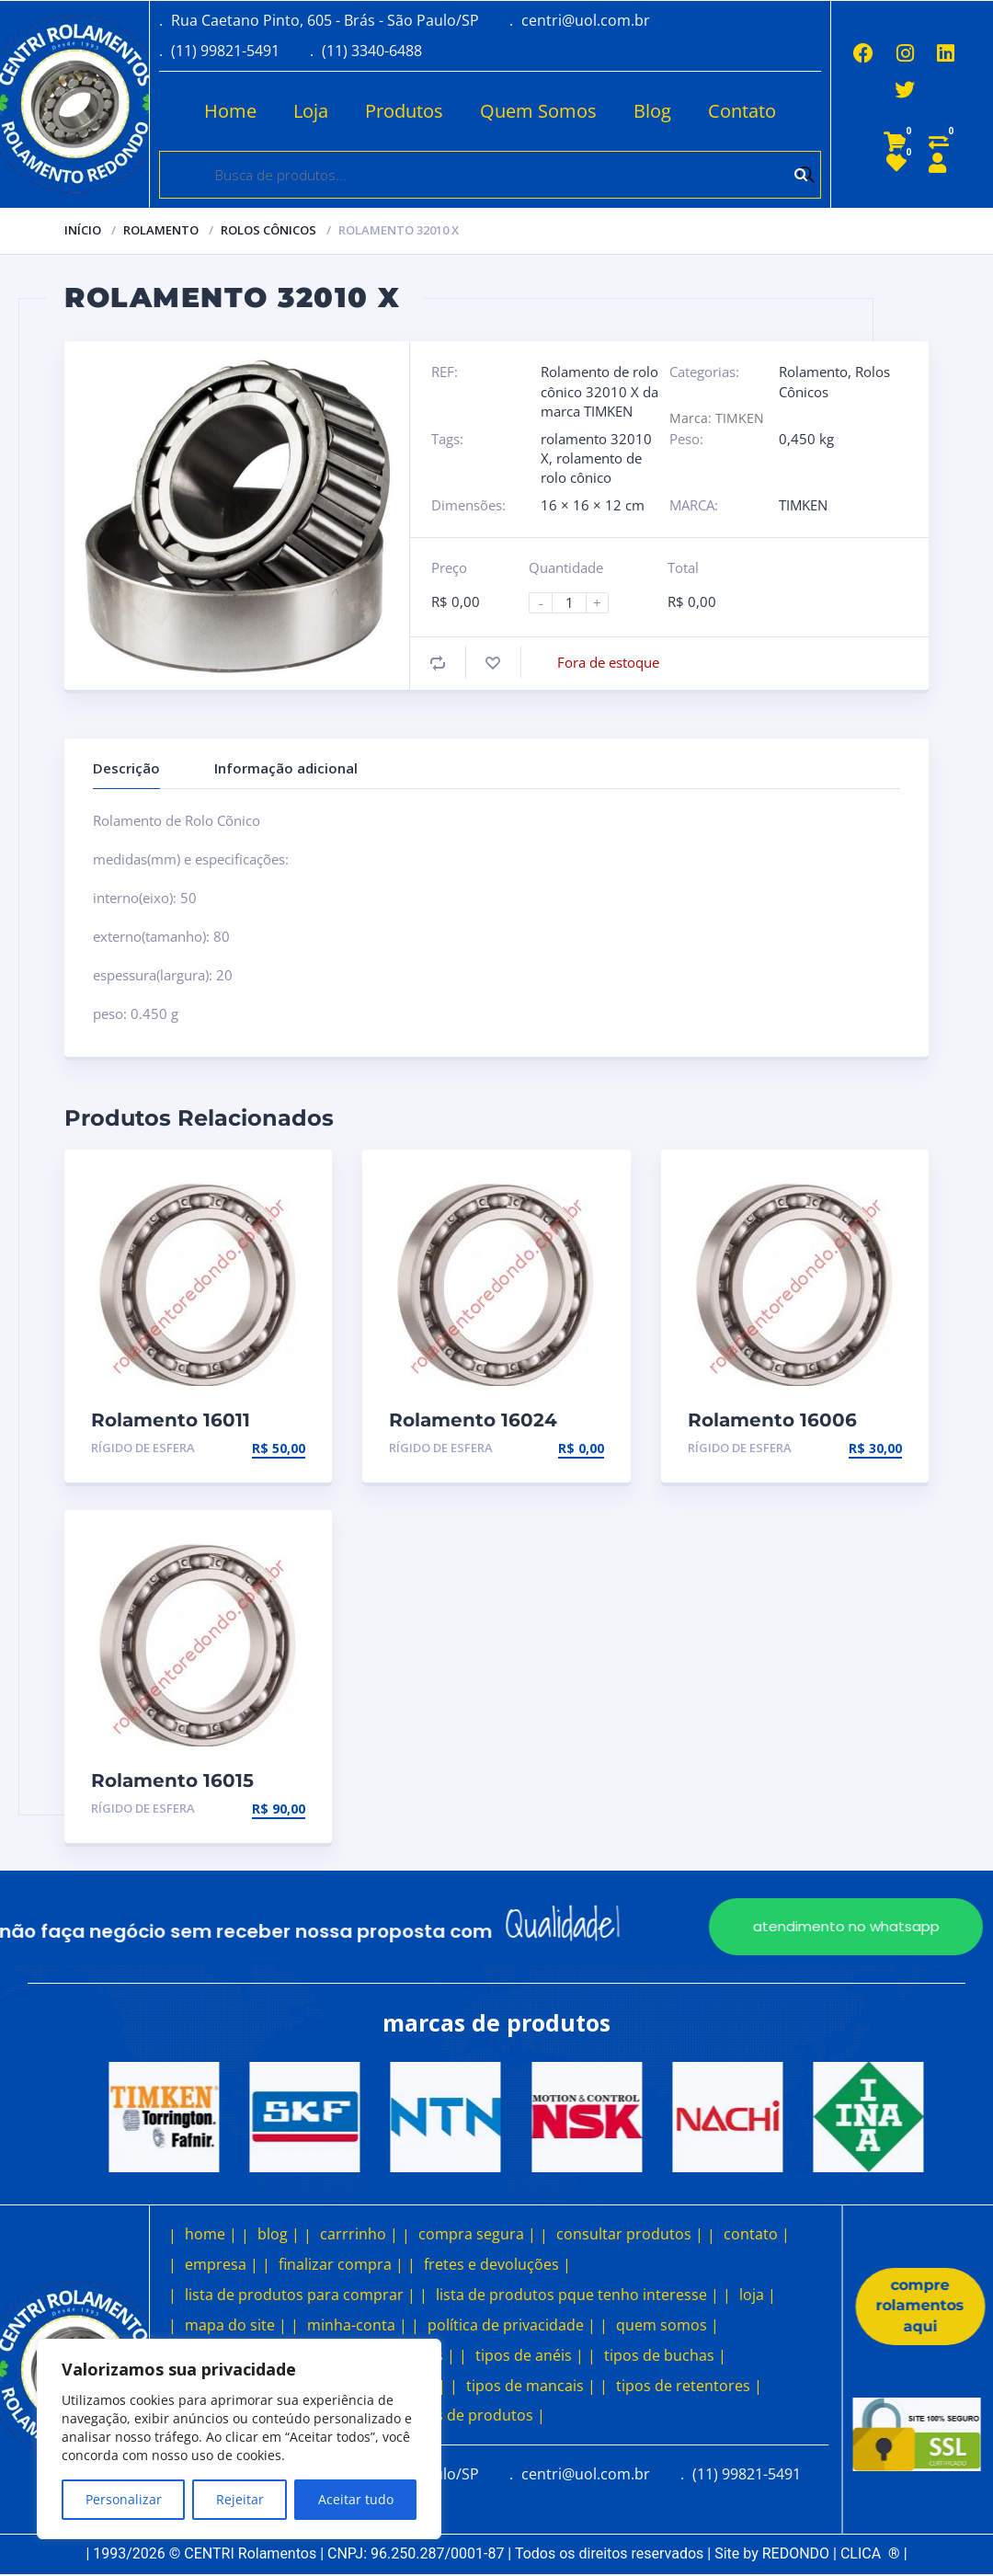 Image resolution: width=993 pixels, height=2576 pixels. What do you see at coordinates (126, 768) in the screenshot?
I see `Descrição` at bounding box center [126, 768].